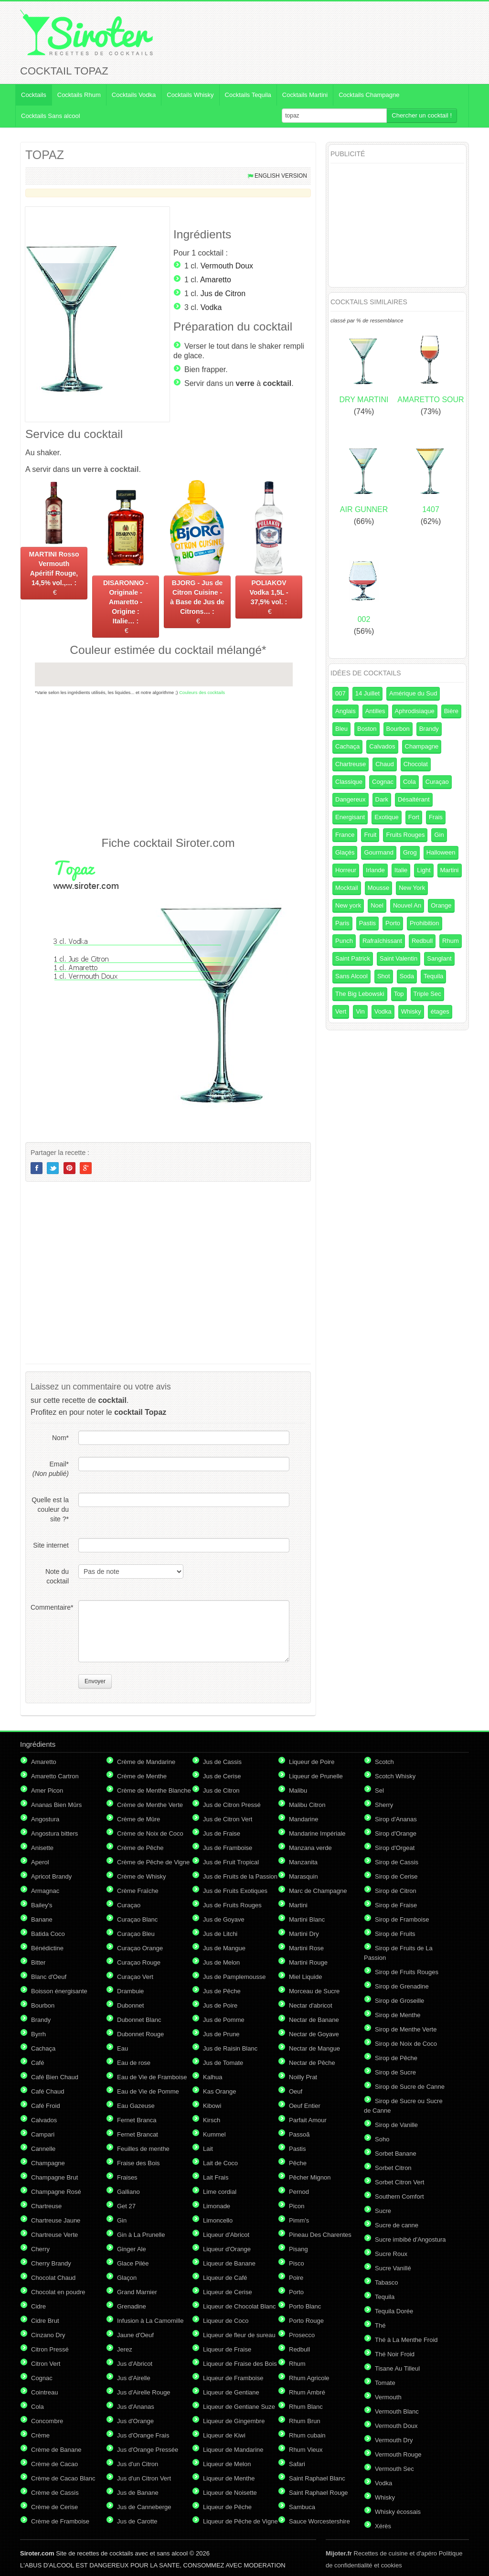 The image size is (489, 2576). I want to click on Café Froid, so click(45, 2105).